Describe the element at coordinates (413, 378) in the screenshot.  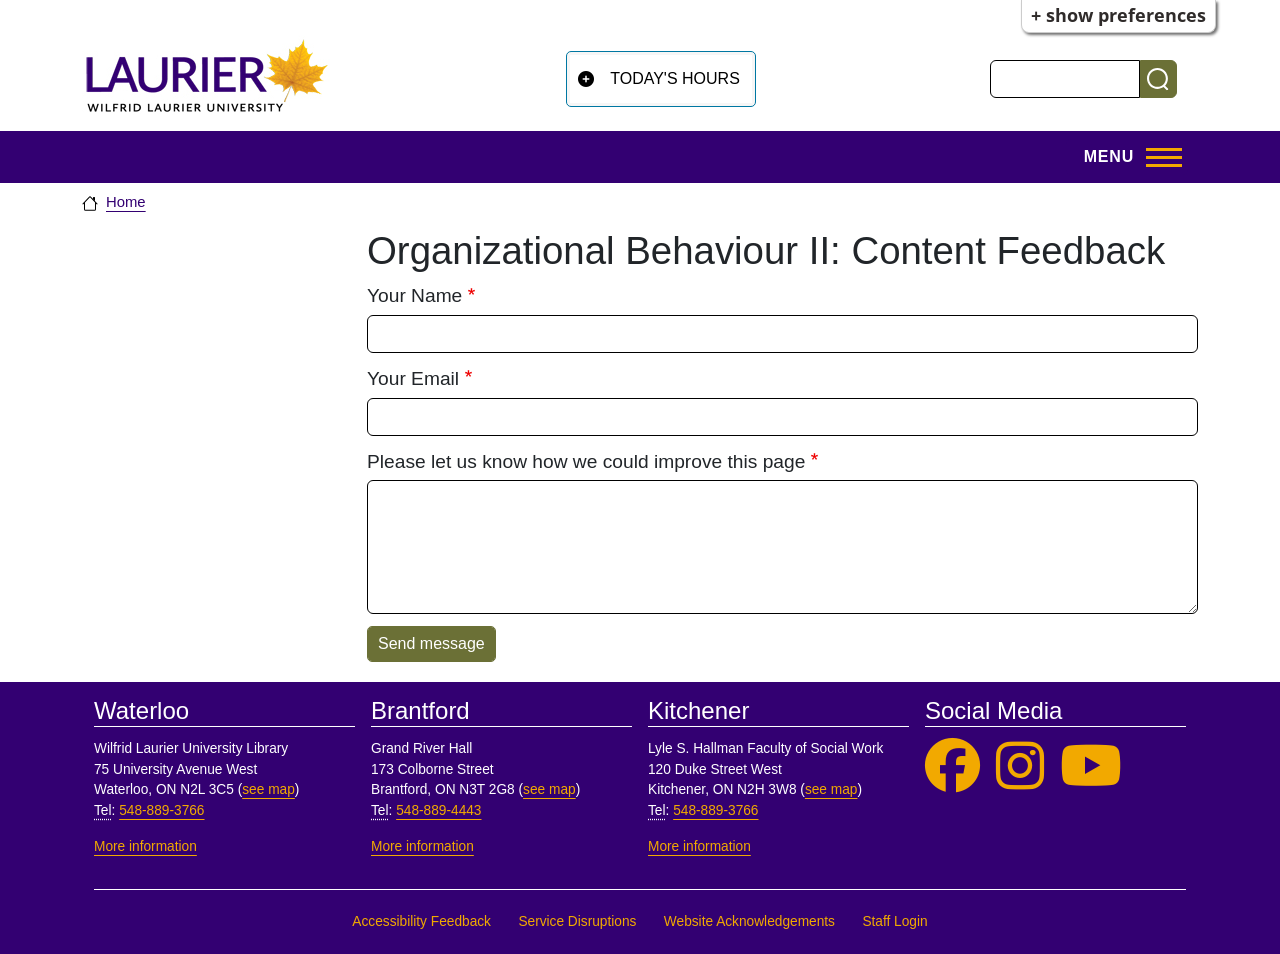
I see `Your Email` at that location.